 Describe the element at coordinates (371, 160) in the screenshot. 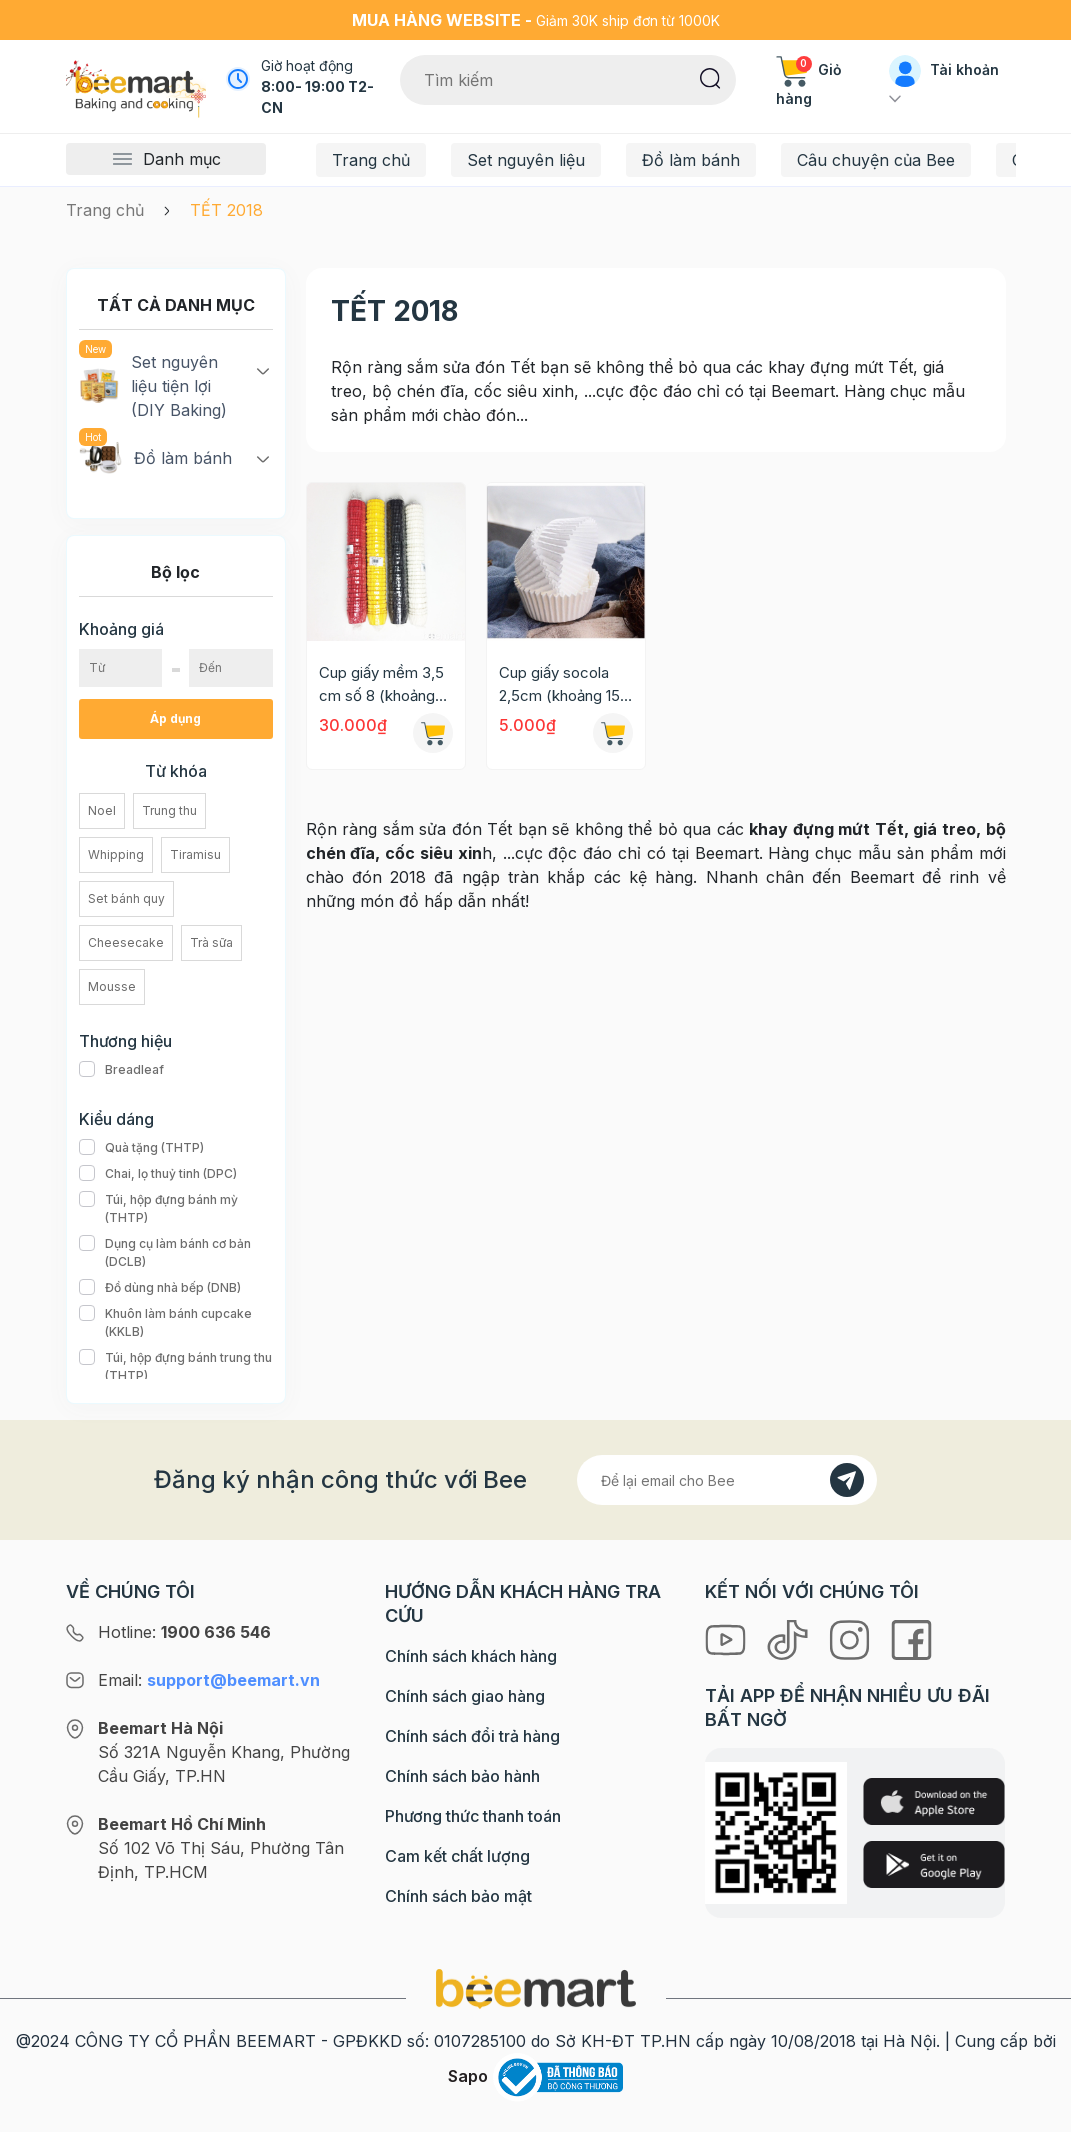

I see `Trang chủ` at that location.